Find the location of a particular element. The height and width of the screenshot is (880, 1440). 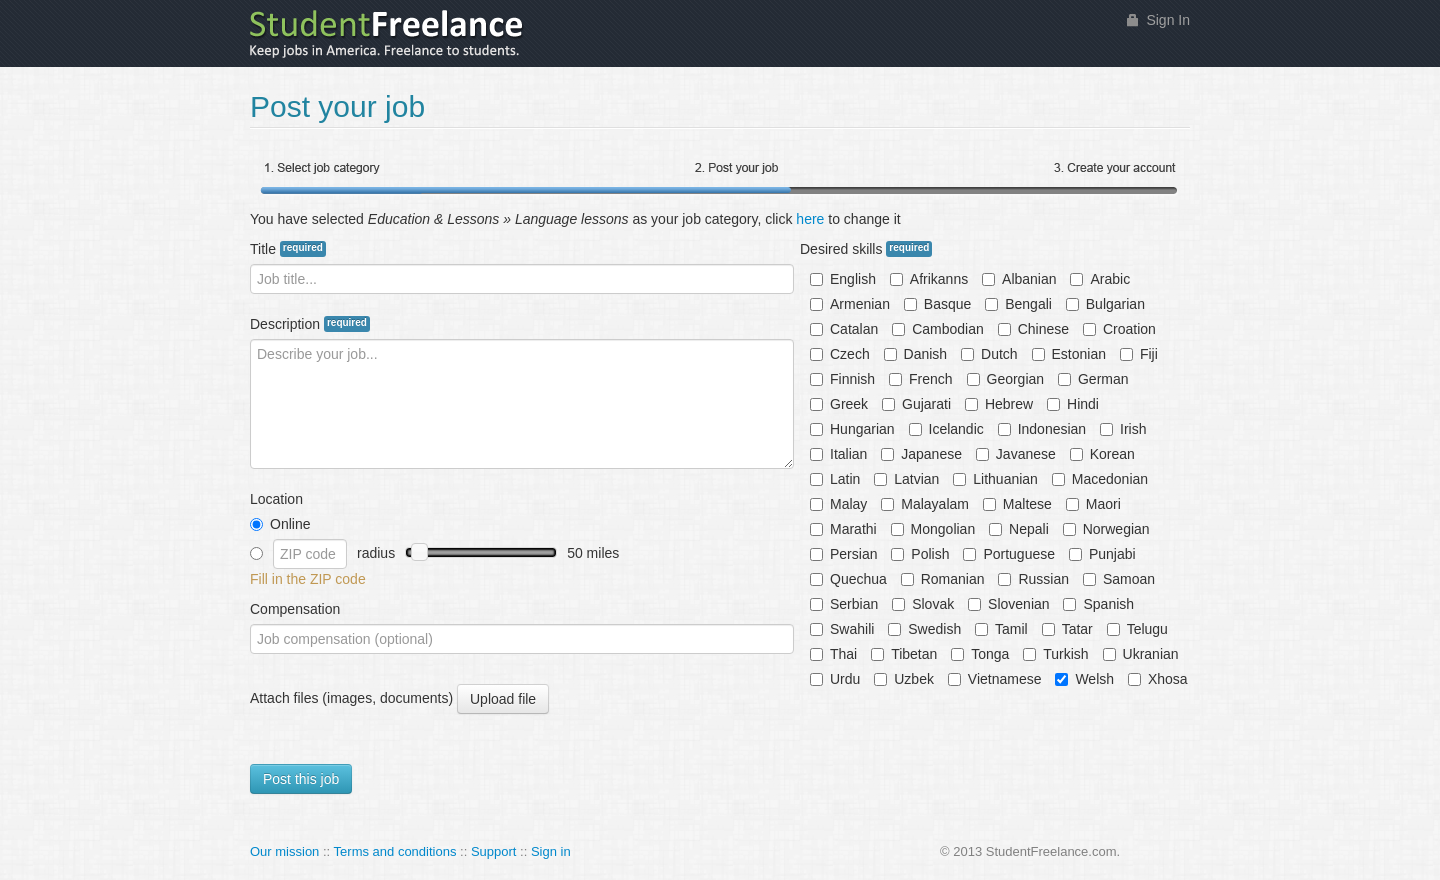

Compensation is located at coordinates (295, 609).